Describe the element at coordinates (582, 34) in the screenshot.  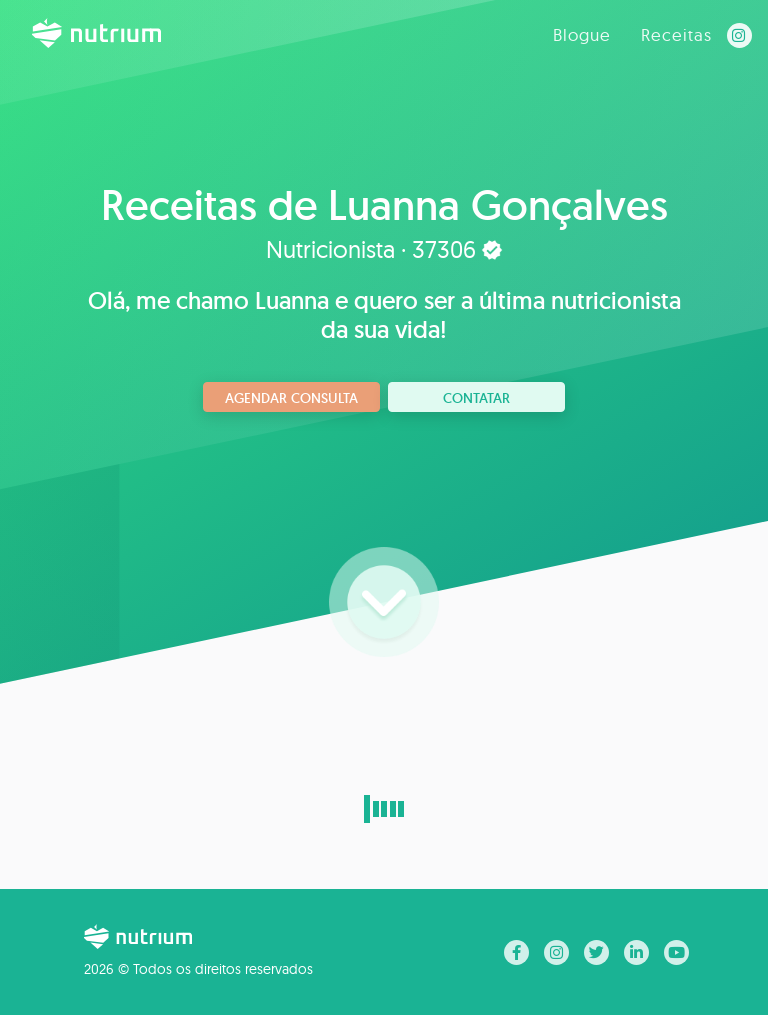
I see `Blogue` at that location.